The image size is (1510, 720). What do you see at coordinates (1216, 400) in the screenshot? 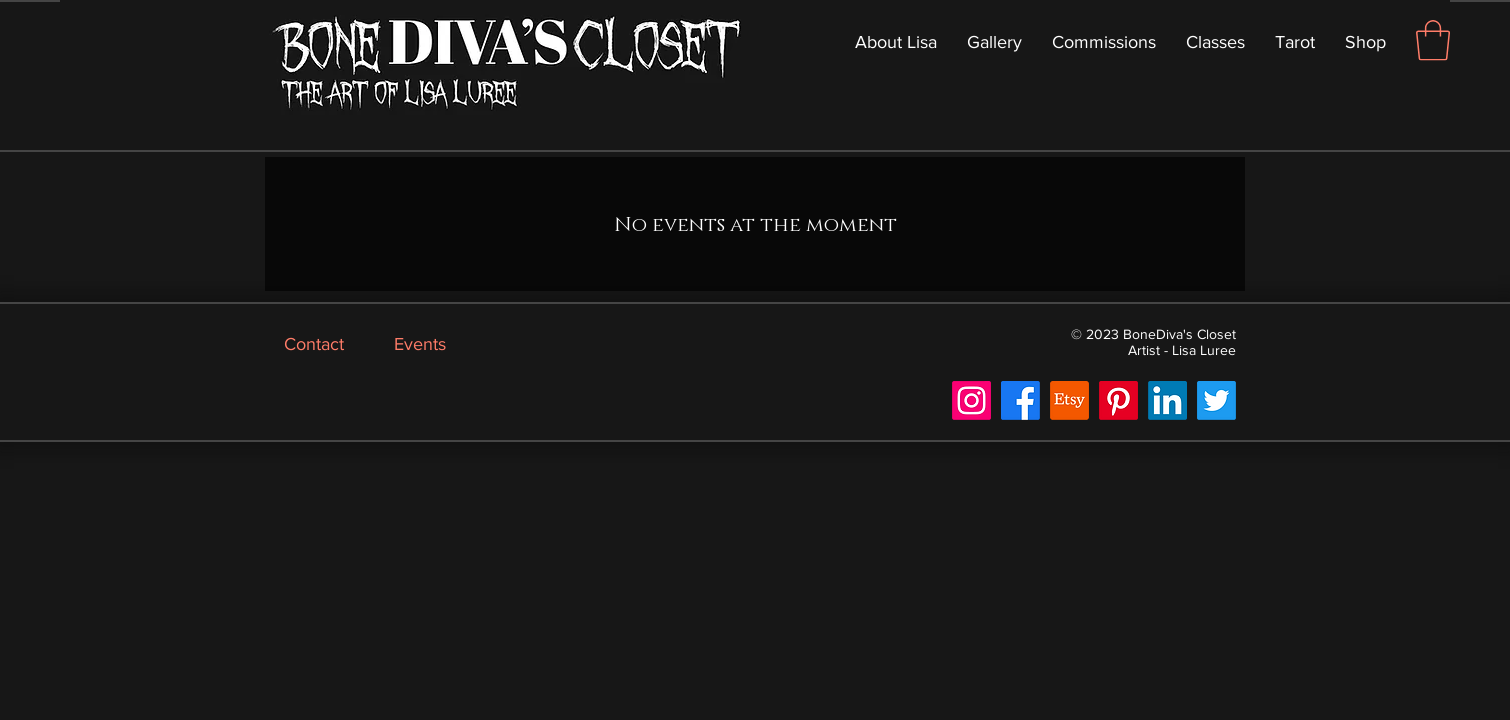
I see `[Twitter]` at bounding box center [1216, 400].